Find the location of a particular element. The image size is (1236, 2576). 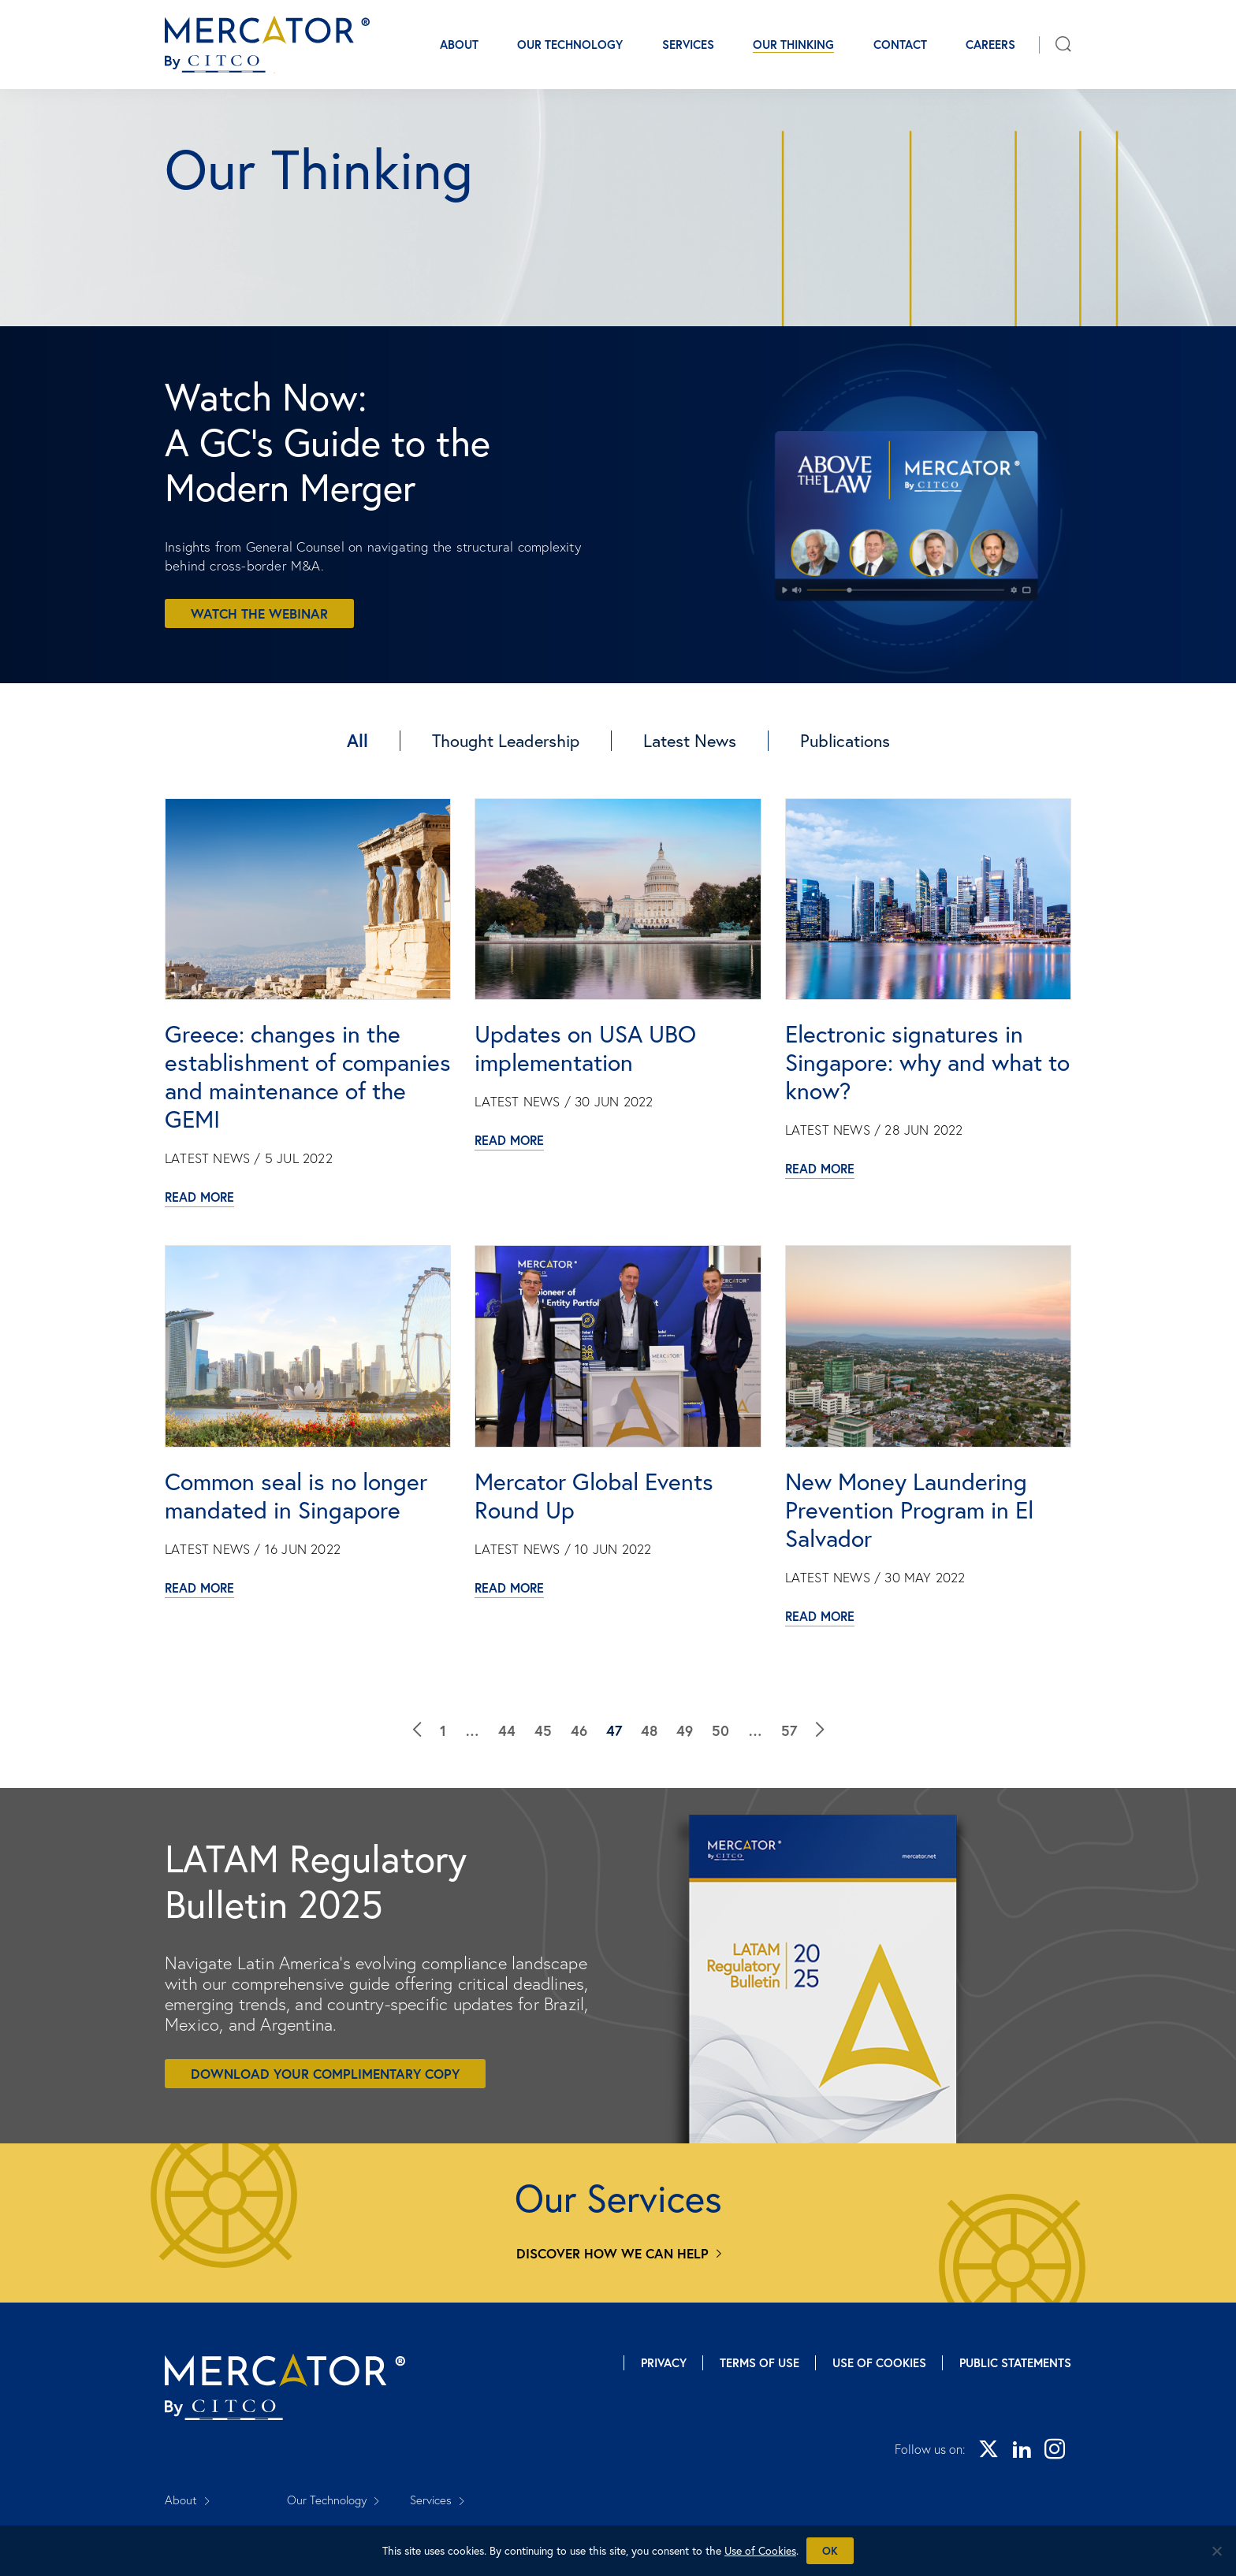

Use of Cookies is located at coordinates (879, 2362).